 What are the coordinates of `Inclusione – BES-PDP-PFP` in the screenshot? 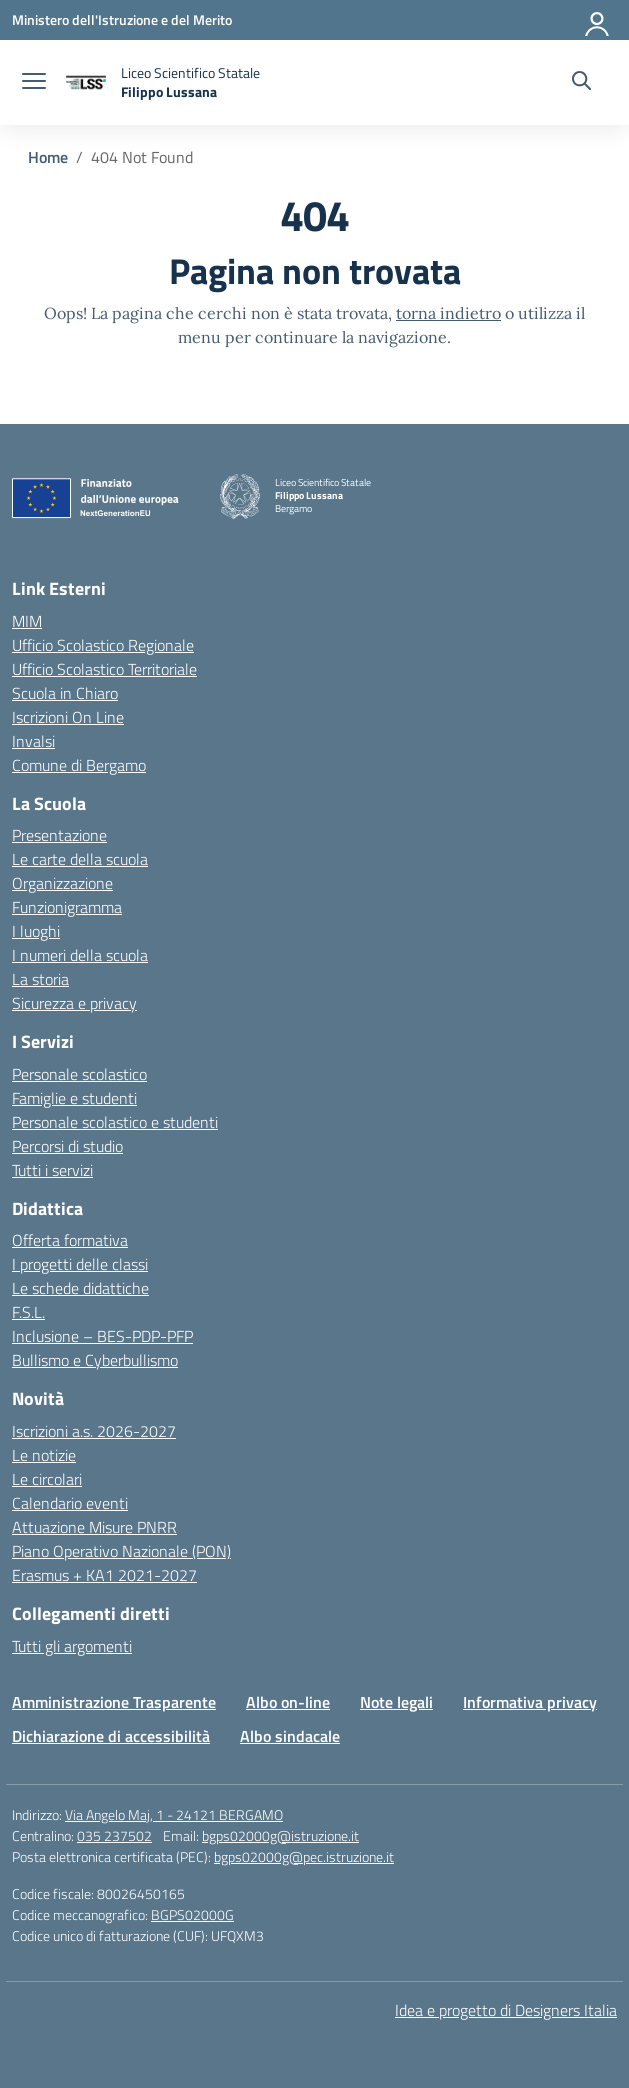 It's located at (102, 1336).